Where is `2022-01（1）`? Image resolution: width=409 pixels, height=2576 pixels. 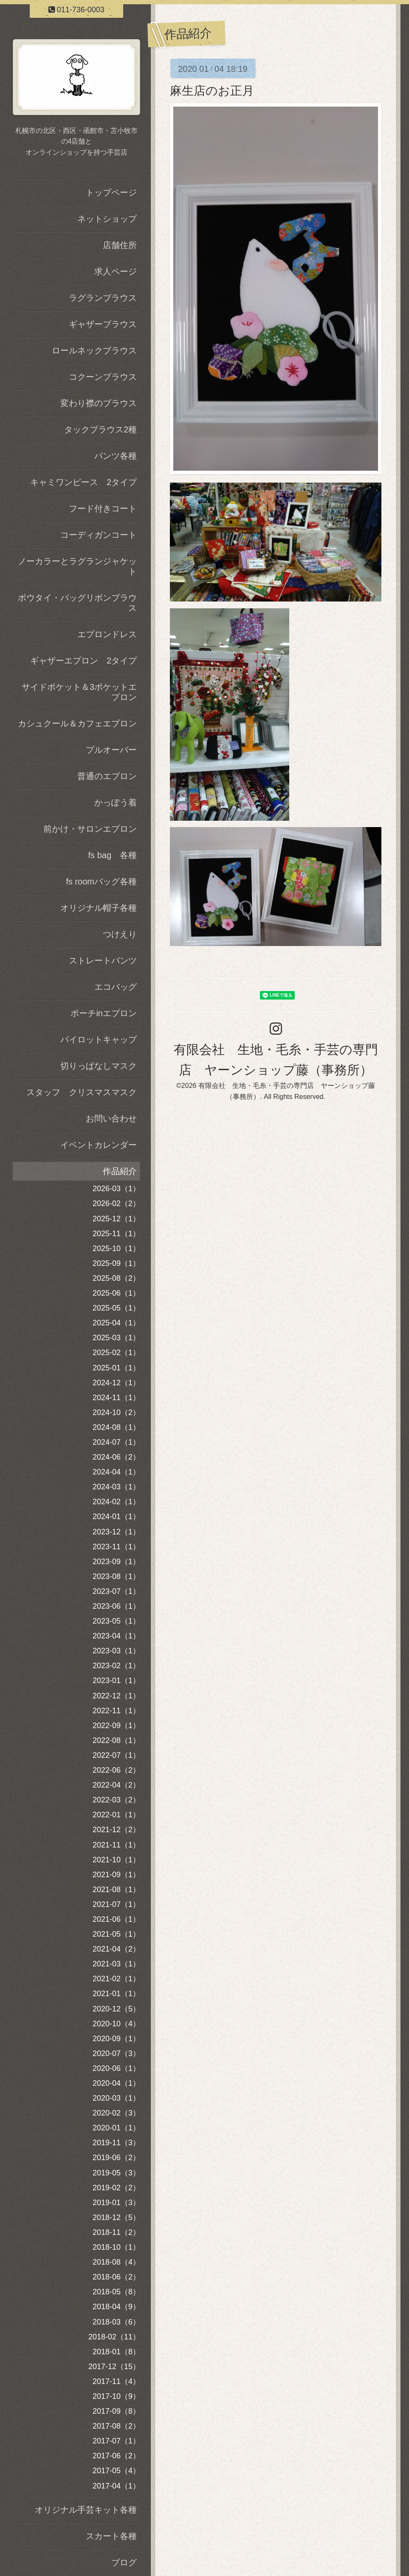
2022-01（1） is located at coordinates (116, 1815).